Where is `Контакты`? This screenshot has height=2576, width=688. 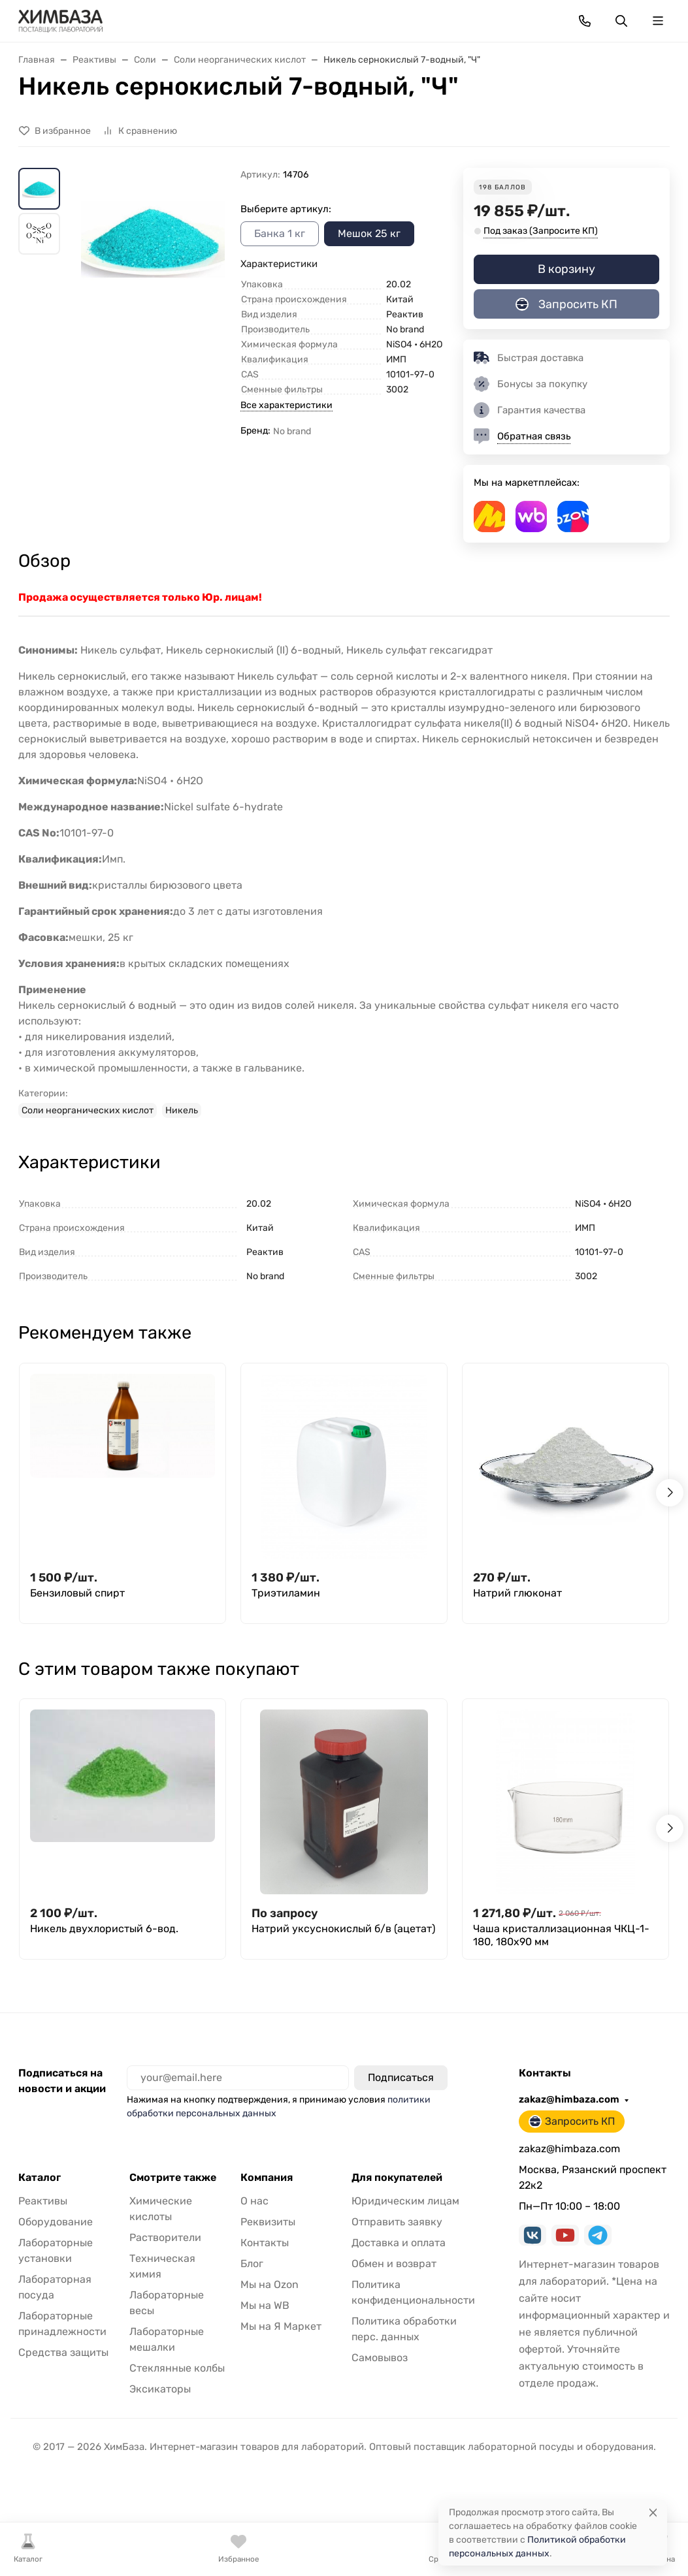
Контакты is located at coordinates (264, 2242).